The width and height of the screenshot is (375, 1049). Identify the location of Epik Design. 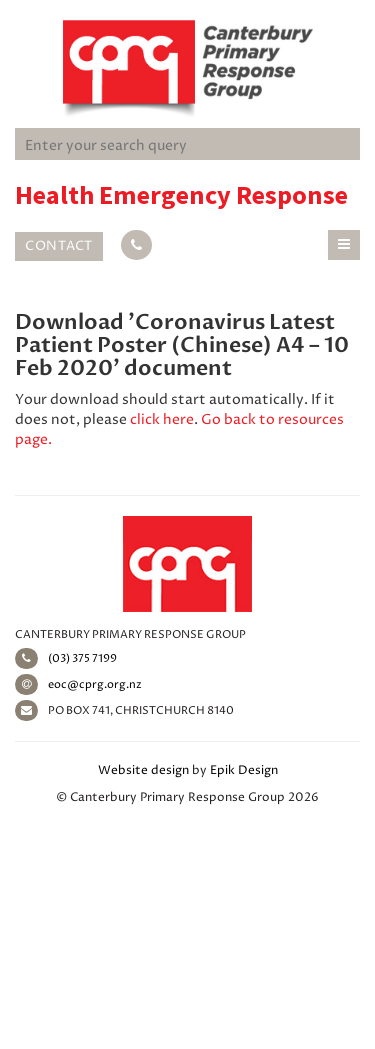
(244, 770).